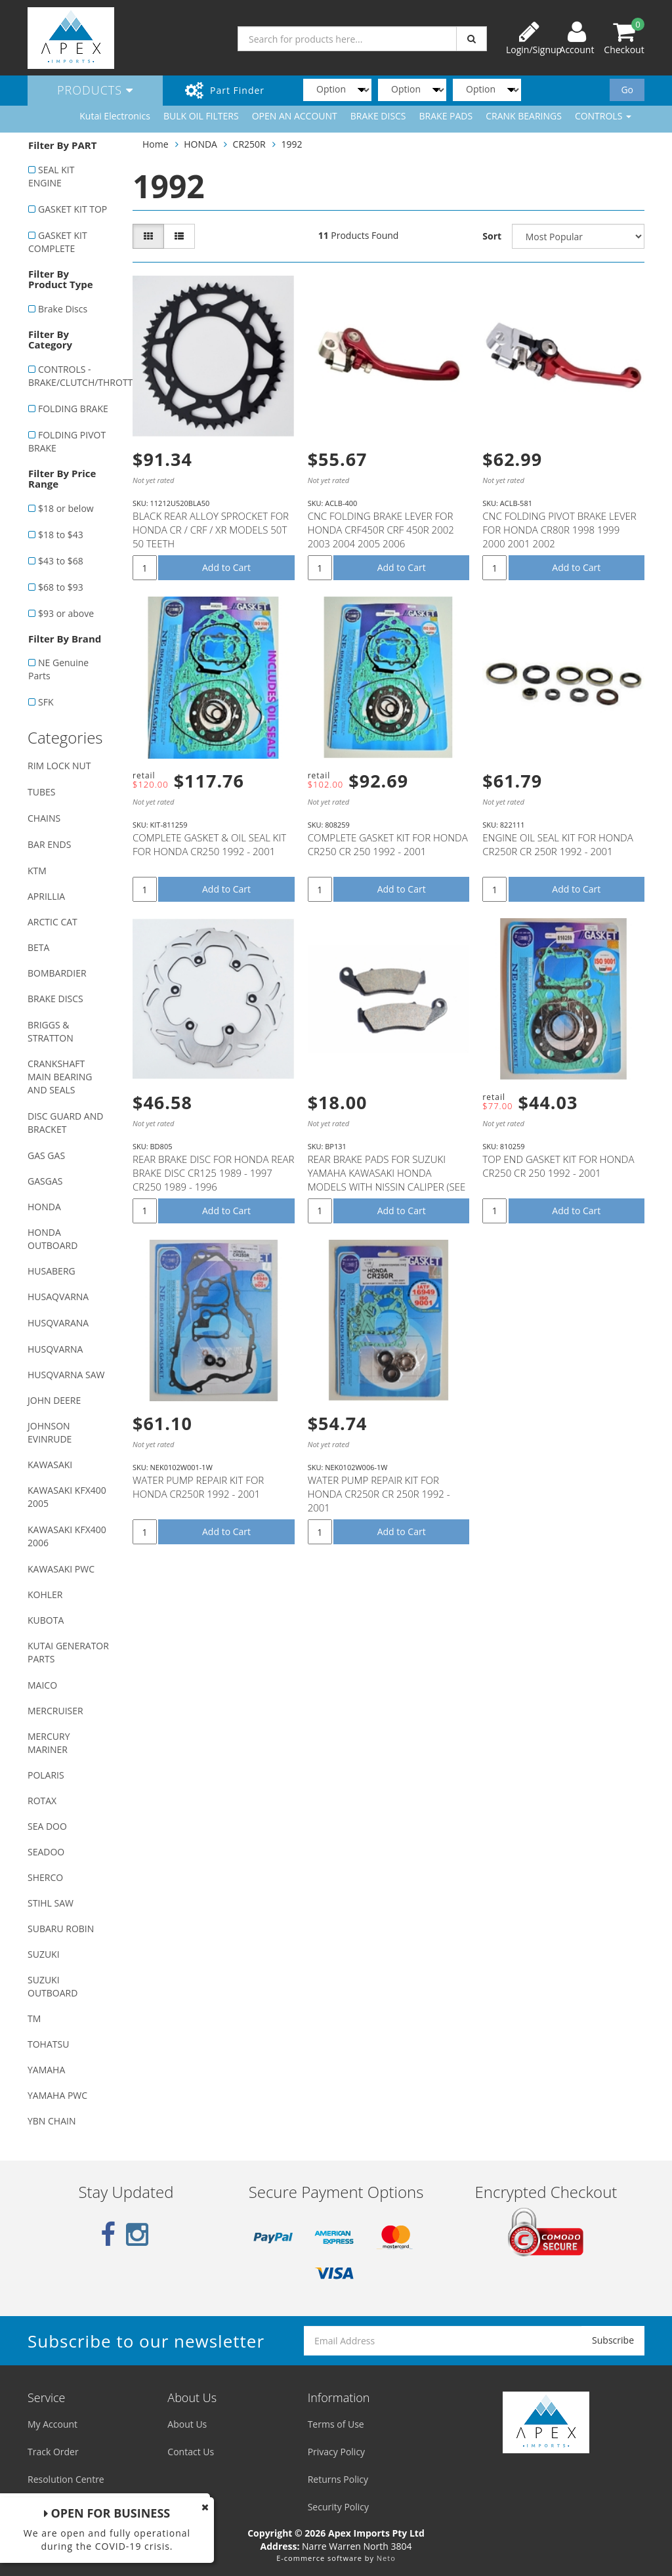 This screenshot has width=672, height=2576. I want to click on Contact Us, so click(190, 2451).